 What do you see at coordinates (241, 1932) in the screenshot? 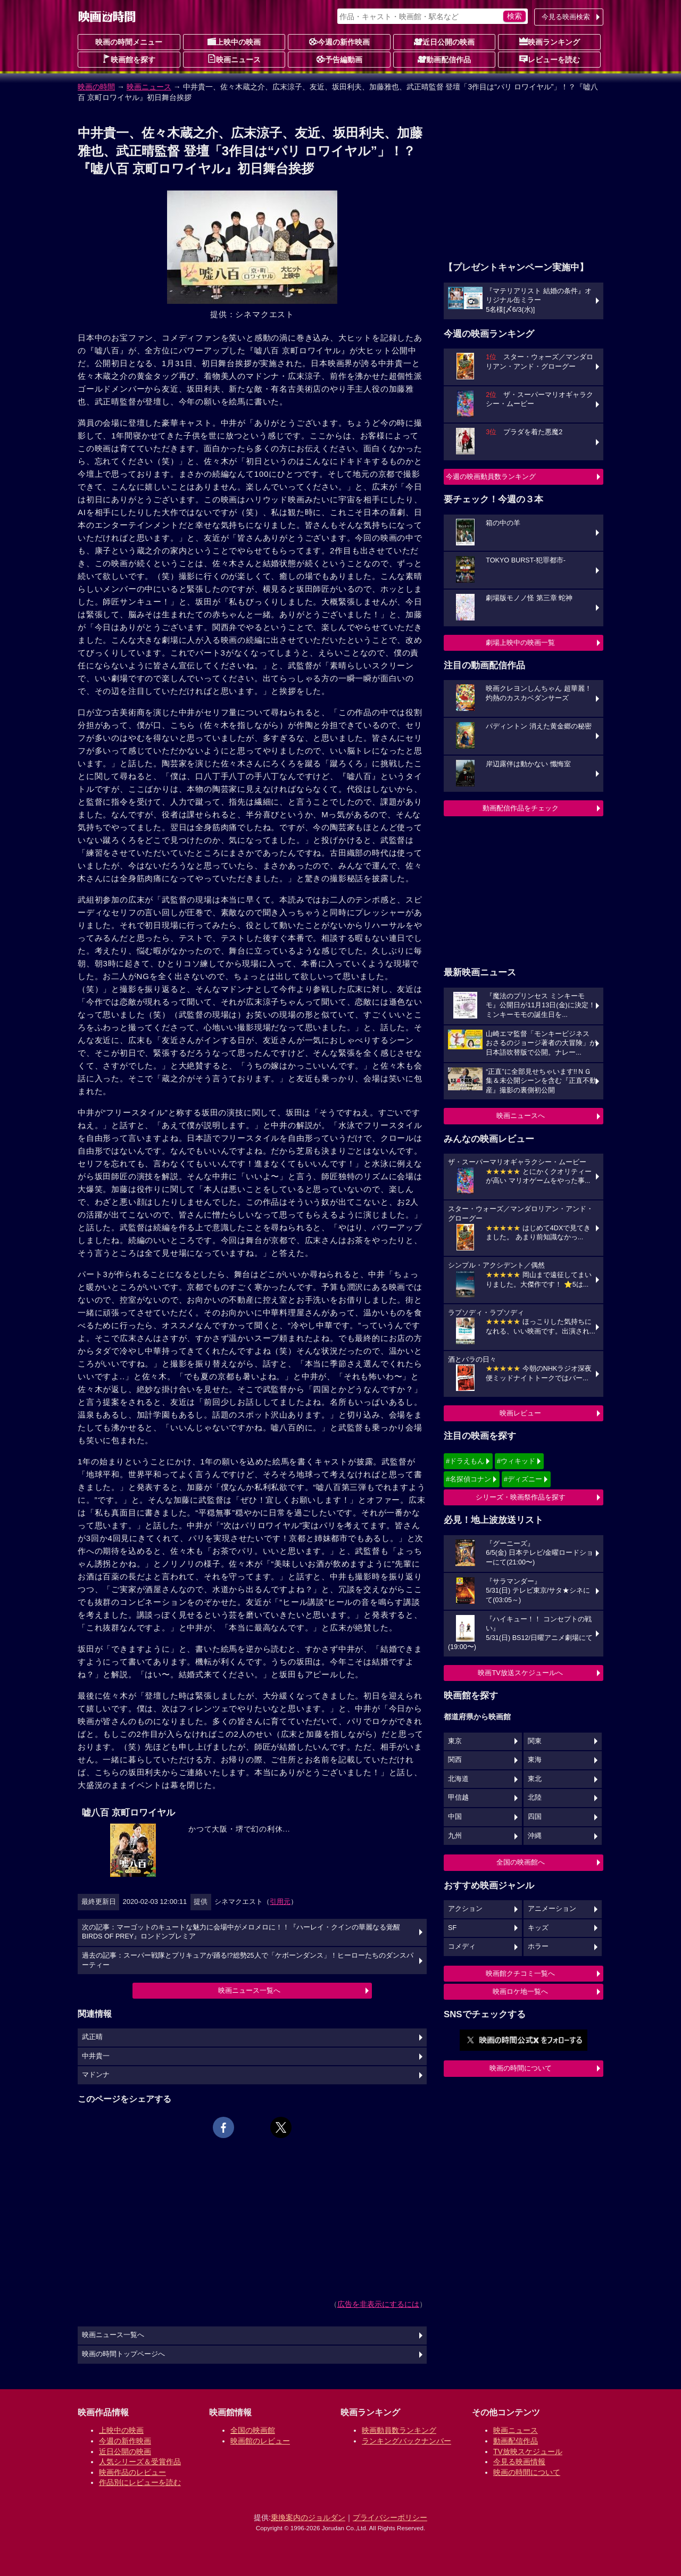
I see `次の記事：マーゴットのキュートな魅力に会場中がメロメロに！！『ハーレイ・クインの華麗なる覚醒 BIRDS OF PREY』ロンドンプレミア` at bounding box center [241, 1932].